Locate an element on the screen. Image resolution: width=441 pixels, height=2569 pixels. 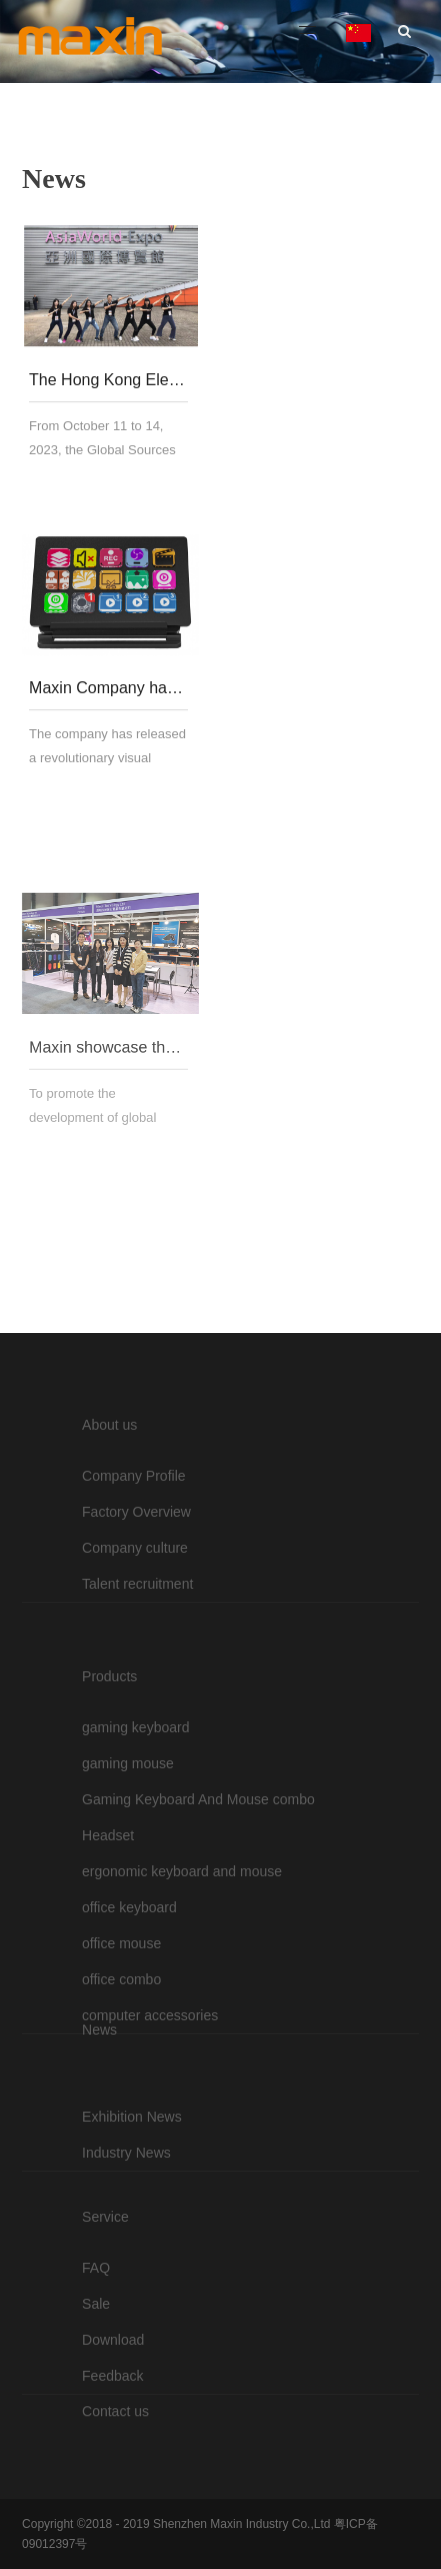
Headset is located at coordinates (108, 1957).